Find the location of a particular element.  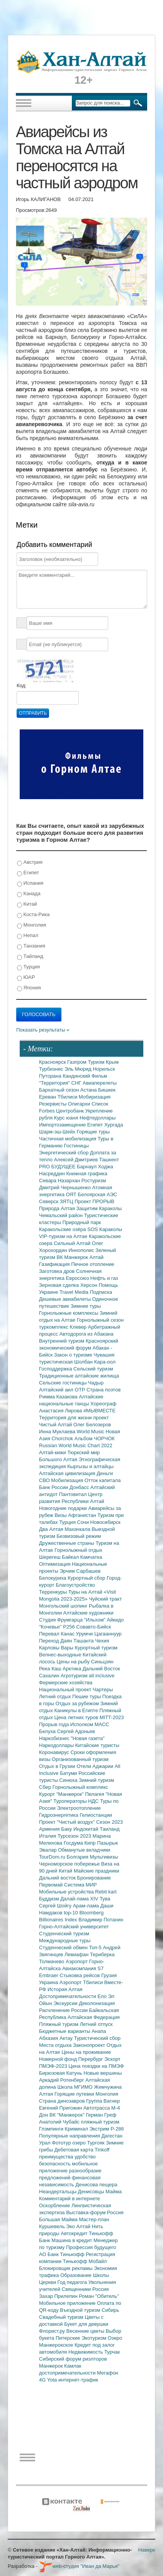

Наверх is located at coordinates (146, 2550).